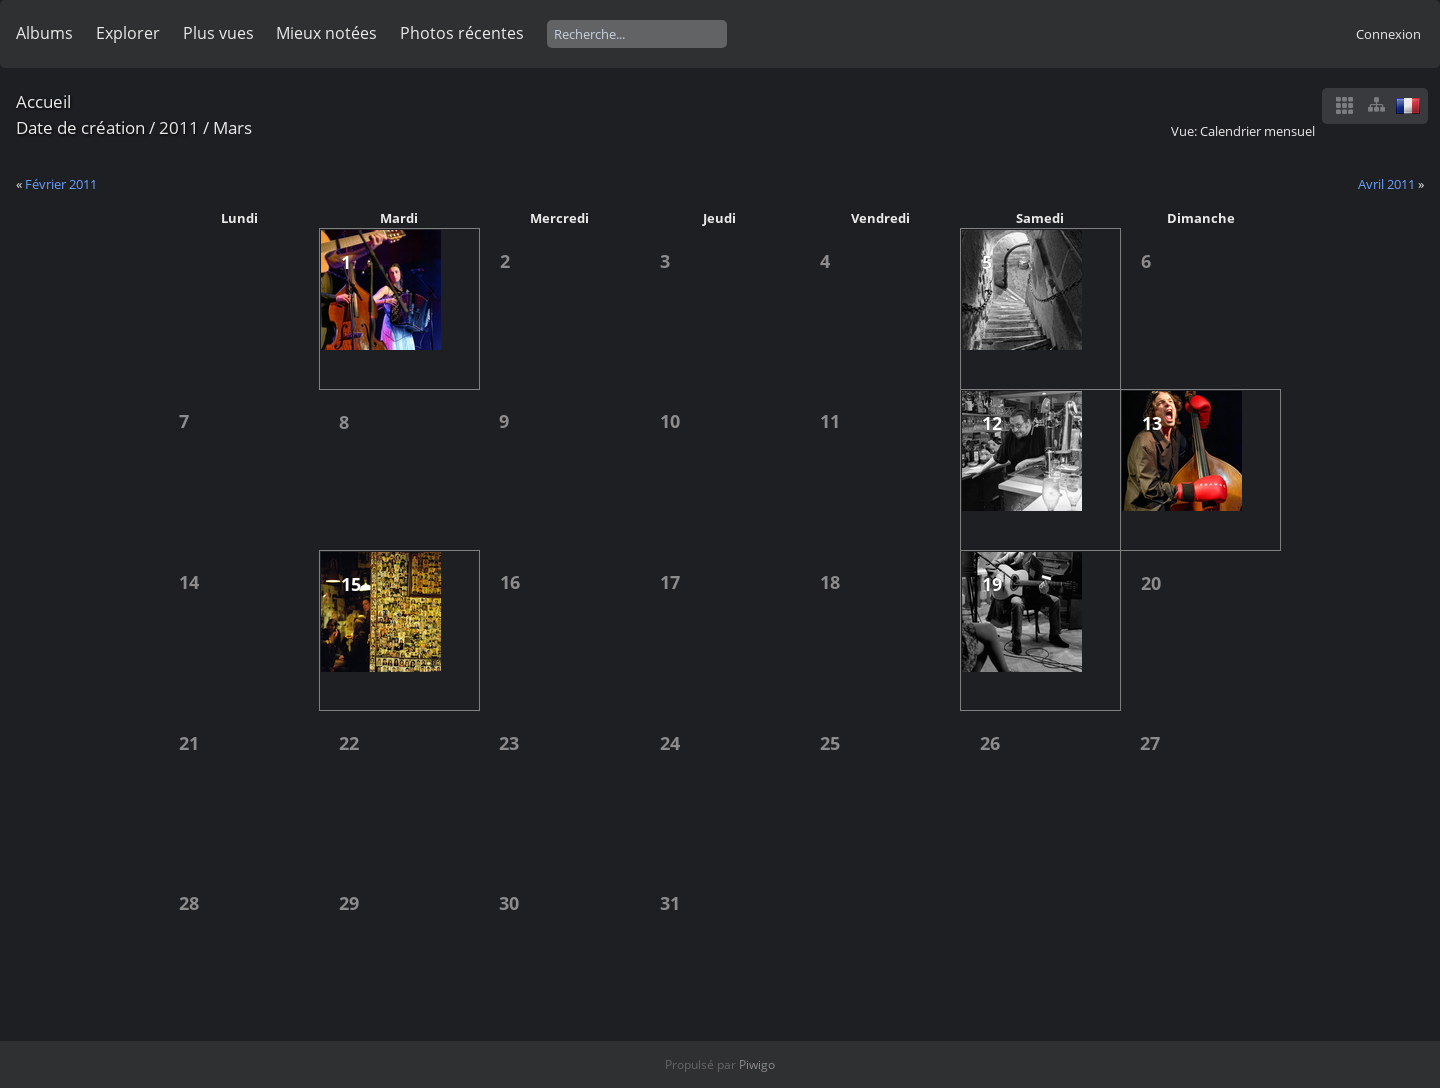 The image size is (1440, 1088). Describe the element at coordinates (61, 184) in the screenshot. I see `Février 2011` at that location.